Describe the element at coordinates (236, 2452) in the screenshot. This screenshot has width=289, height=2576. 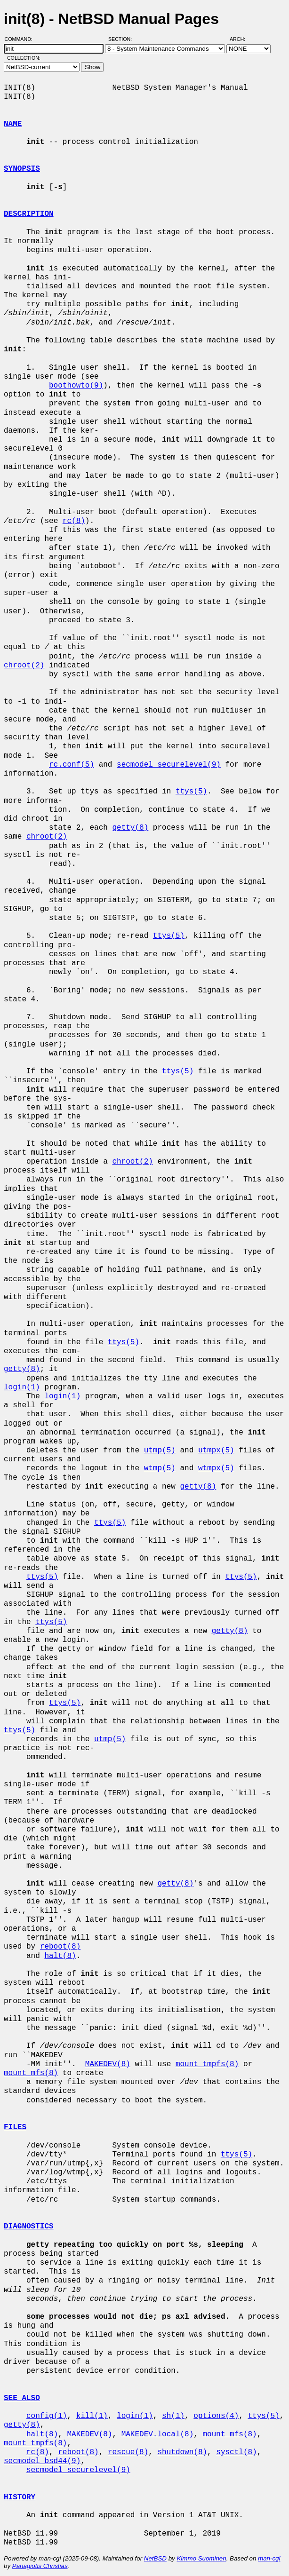
I see `sysctl(8)` at that location.